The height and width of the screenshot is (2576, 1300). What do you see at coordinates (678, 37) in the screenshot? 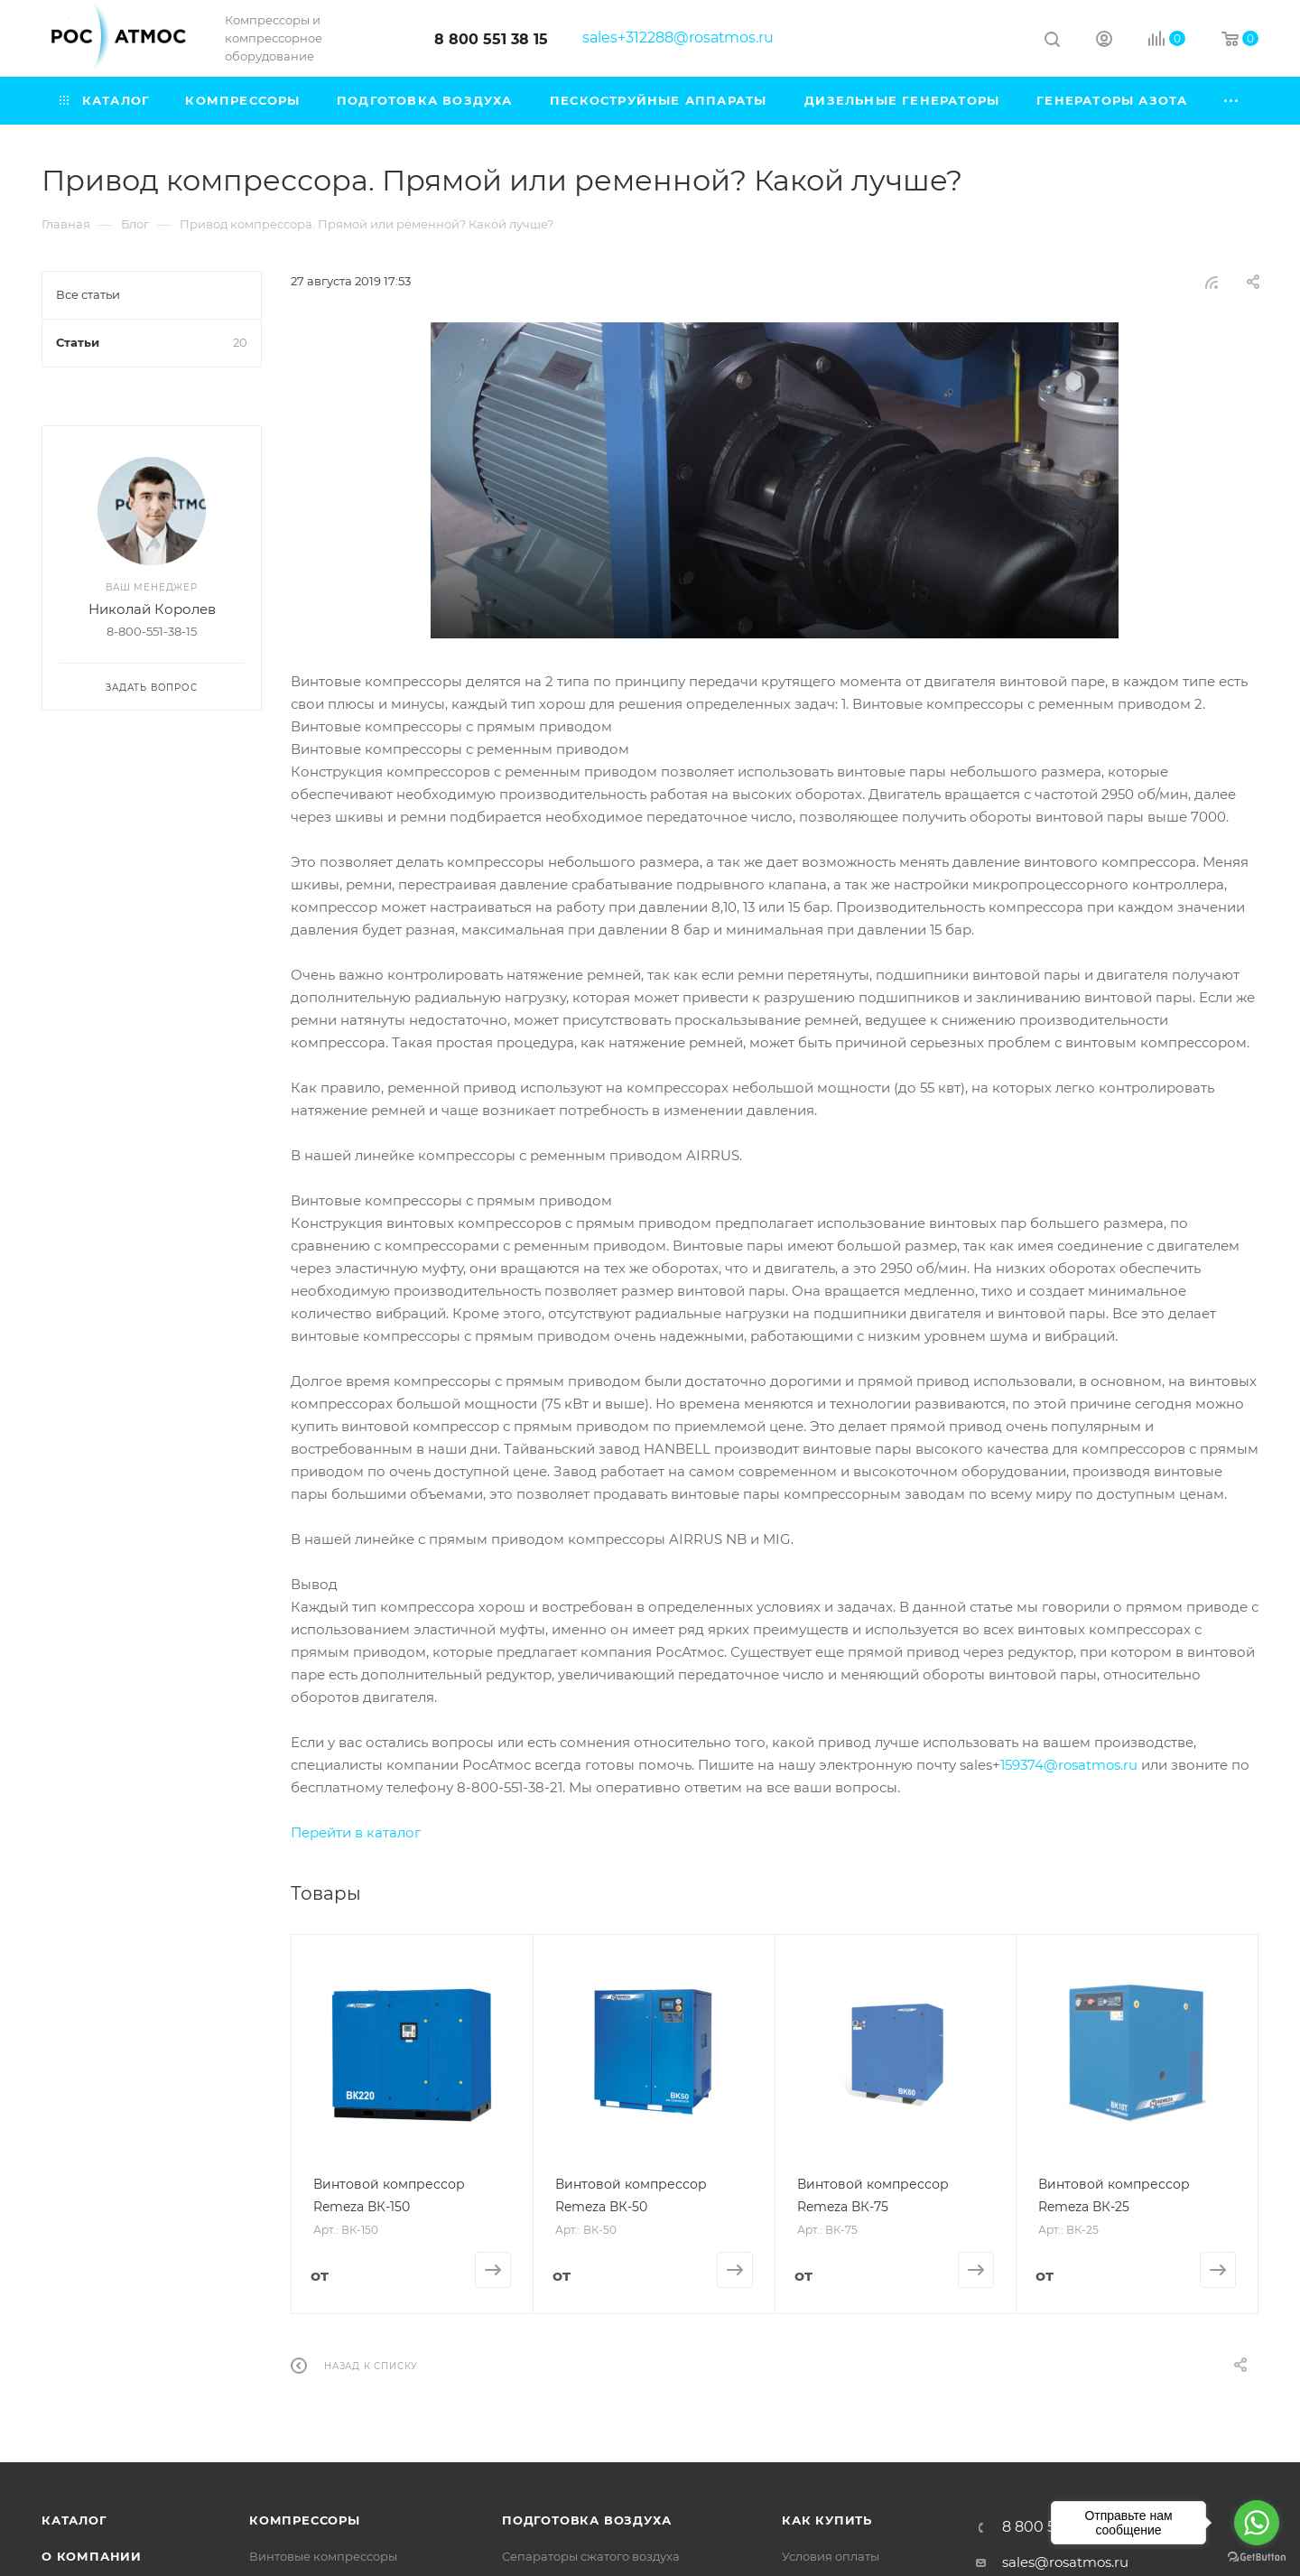
I see `sales+312288@rosatmos.ru` at bounding box center [678, 37].